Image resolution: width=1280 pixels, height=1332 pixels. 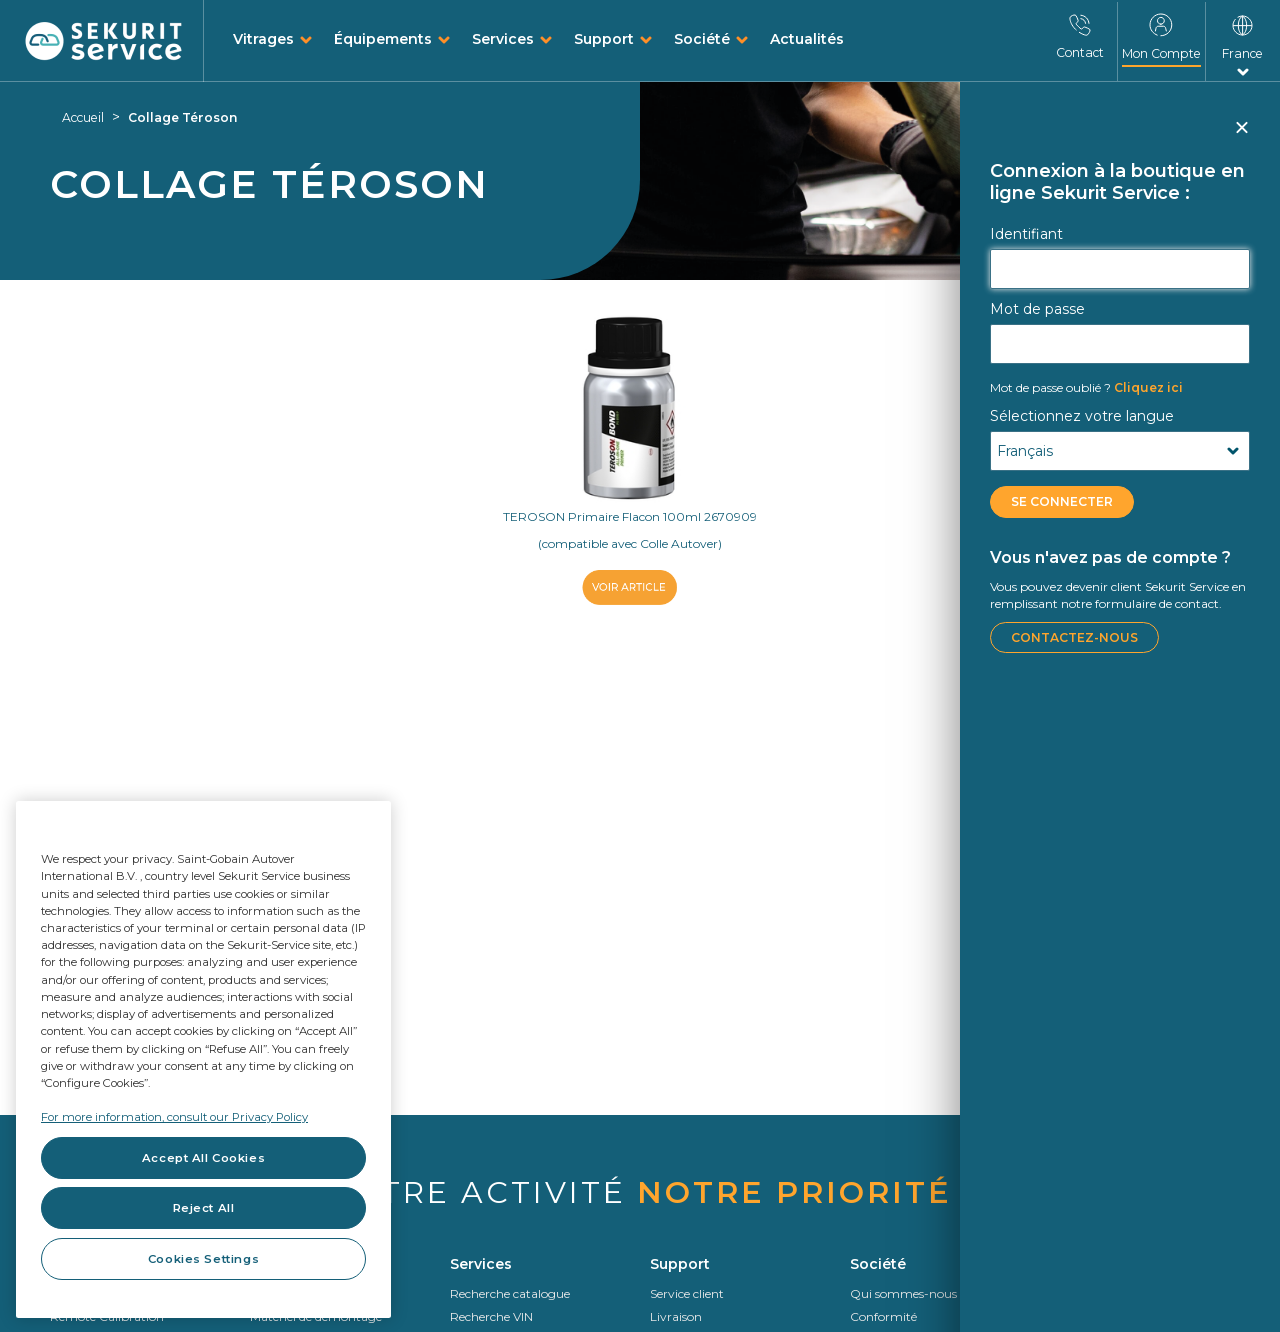 What do you see at coordinates (687, 1293) in the screenshot?
I see `Service client` at bounding box center [687, 1293].